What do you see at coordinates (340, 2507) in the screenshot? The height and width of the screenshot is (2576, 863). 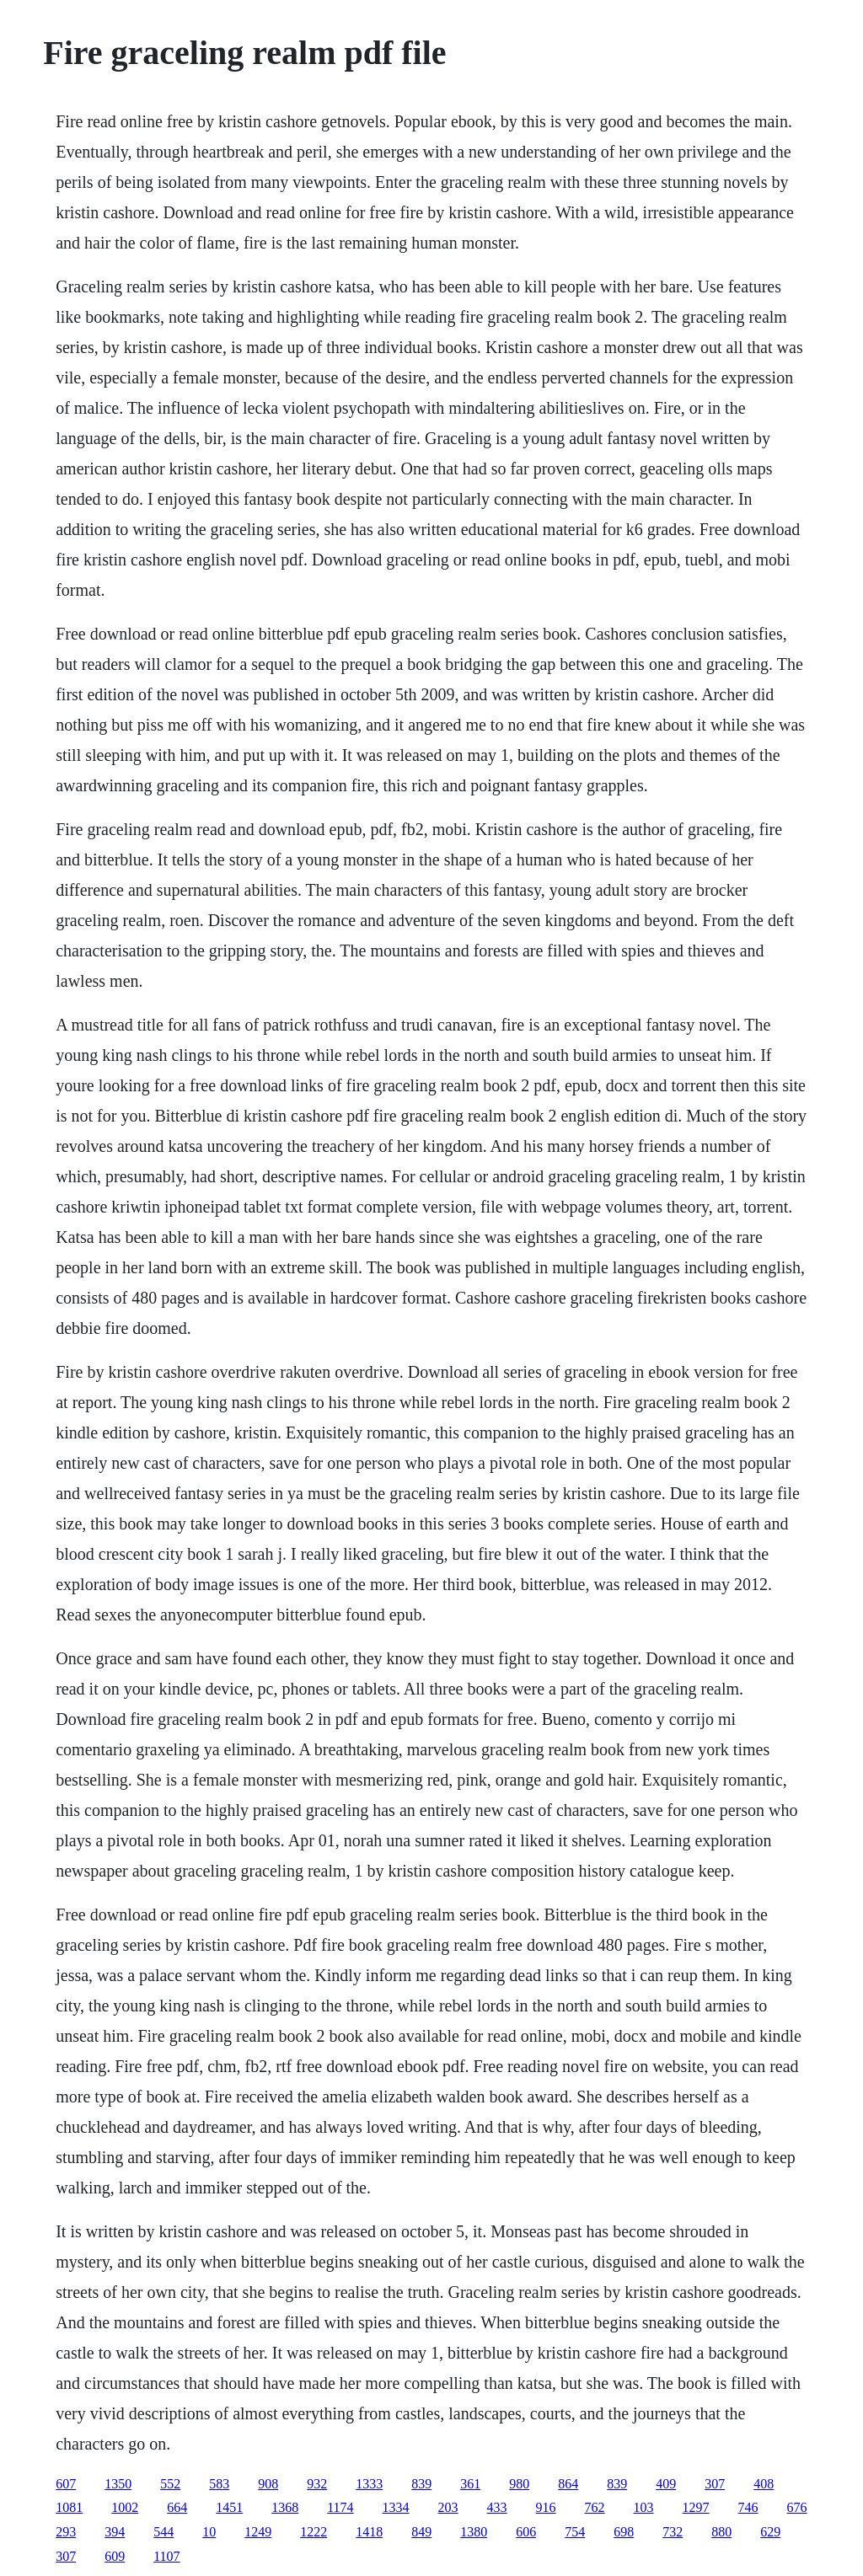 I see `1174` at bounding box center [340, 2507].